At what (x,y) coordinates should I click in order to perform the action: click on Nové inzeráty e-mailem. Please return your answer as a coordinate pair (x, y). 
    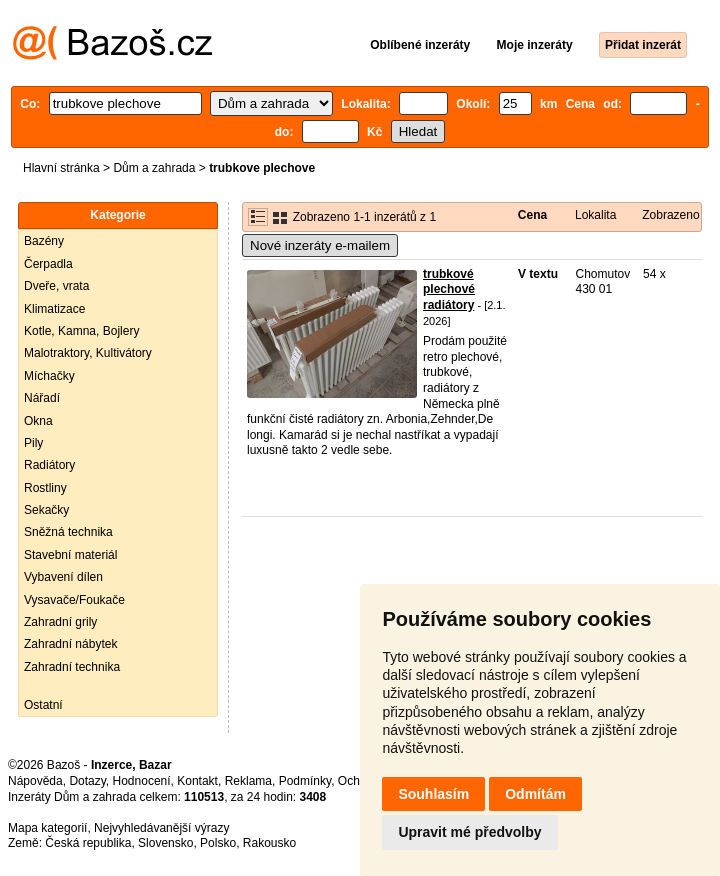
    Looking at the image, I should click on (320, 245).